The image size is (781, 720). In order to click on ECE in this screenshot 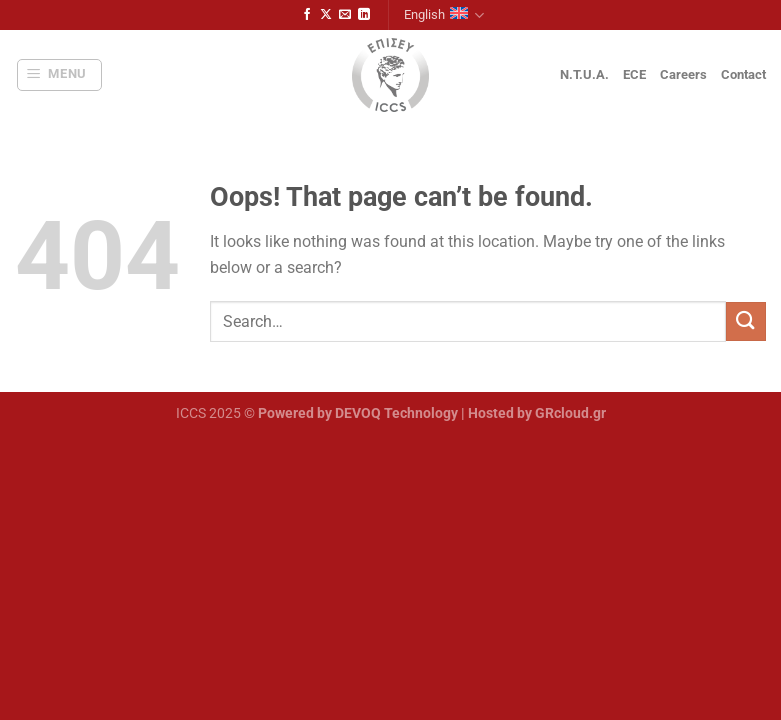, I will do `click(634, 74)`.